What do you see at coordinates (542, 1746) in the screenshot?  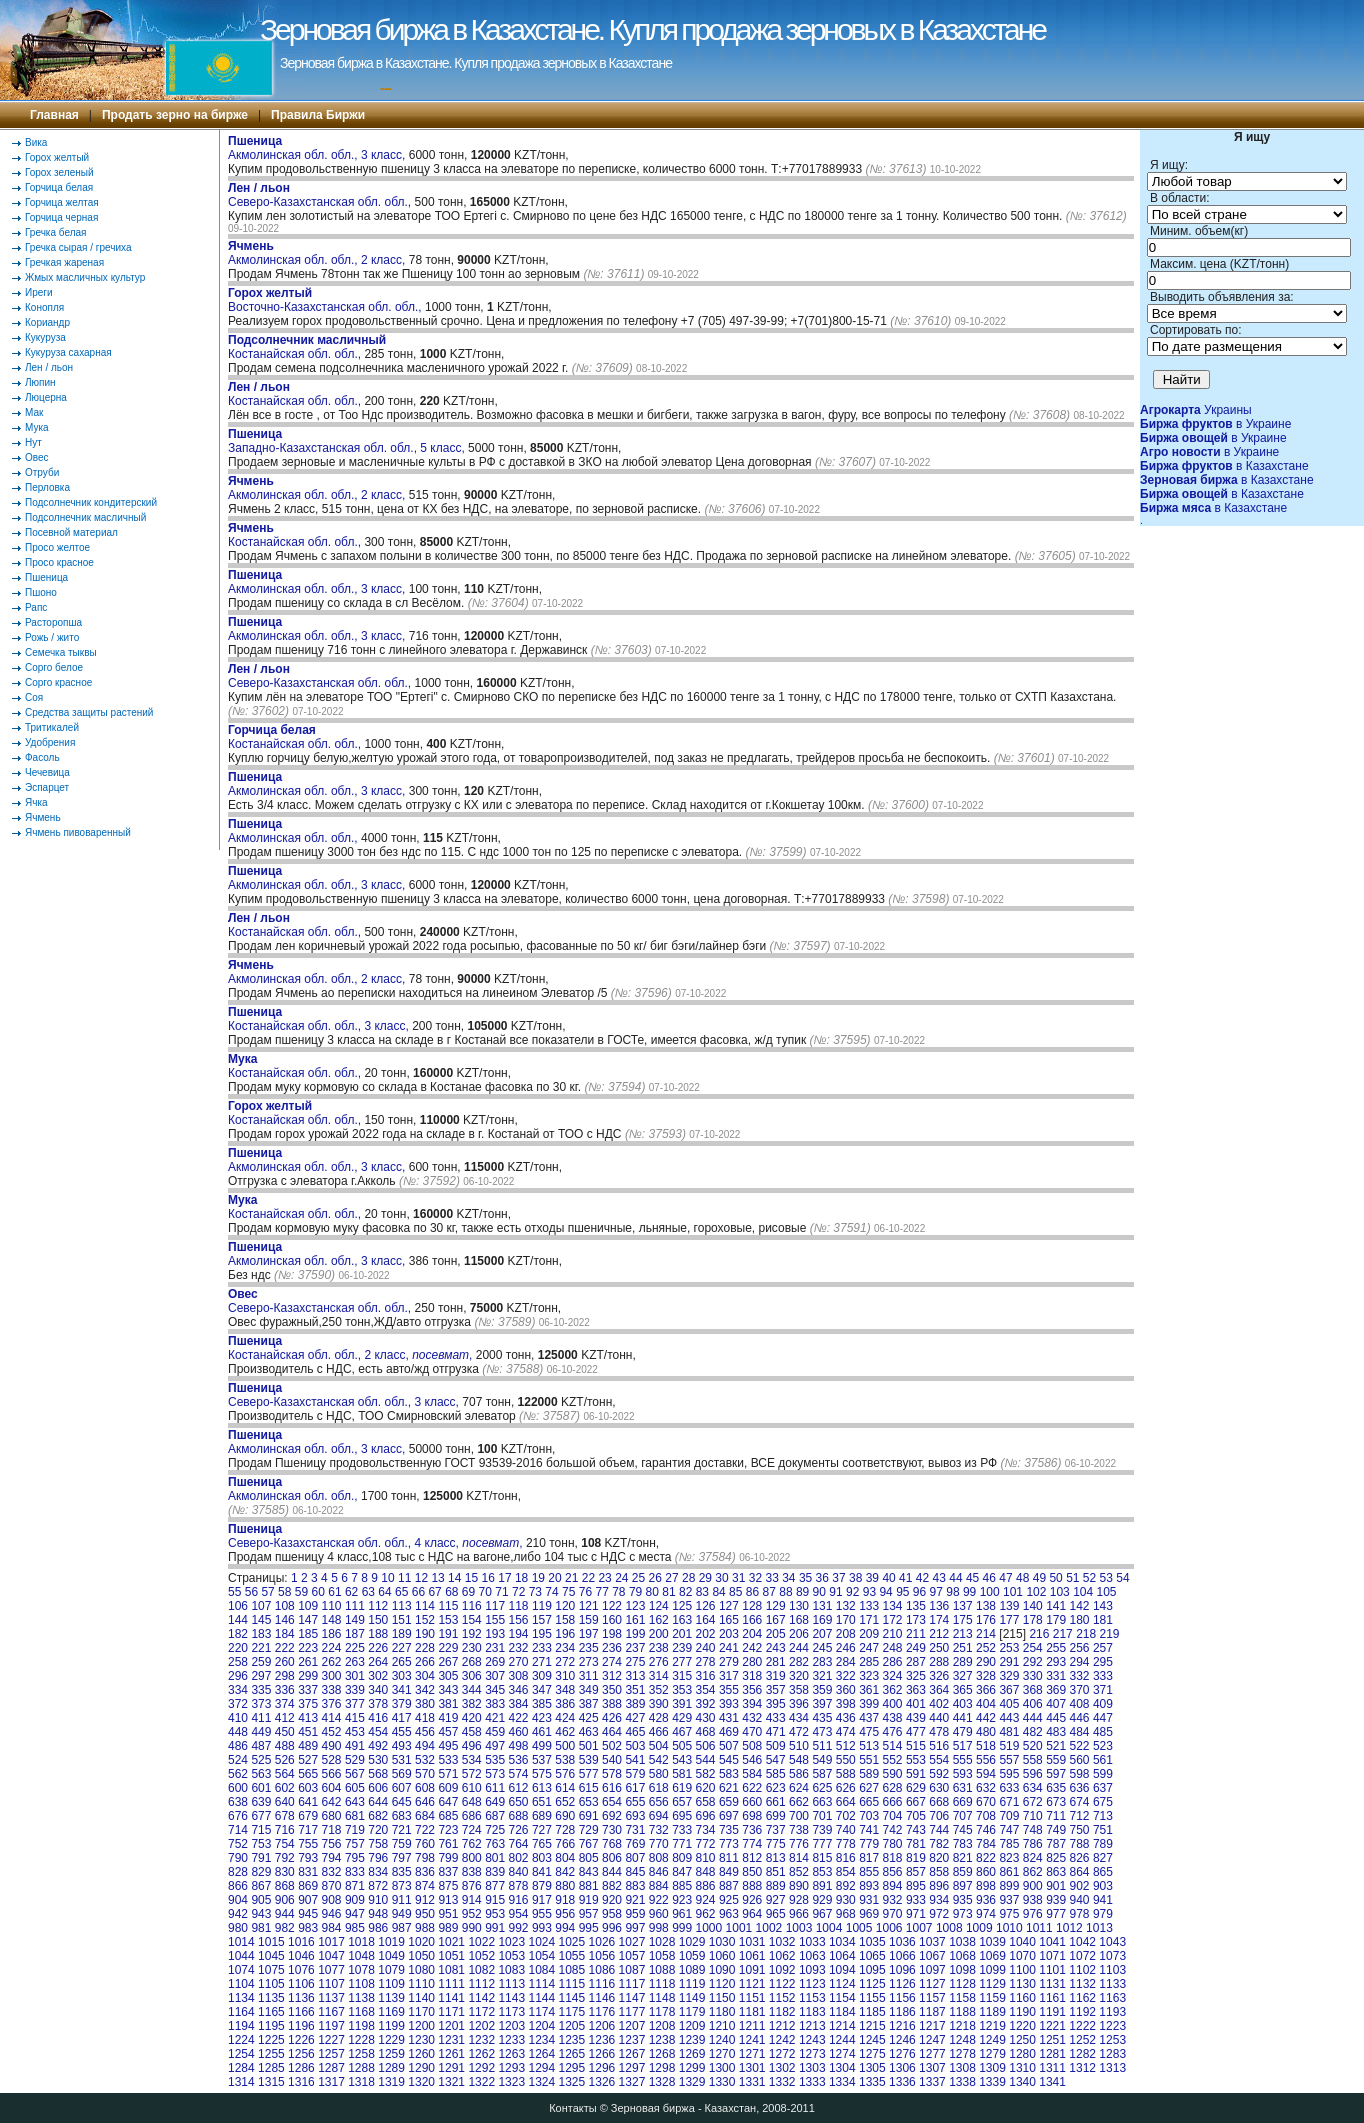 I see `499` at bounding box center [542, 1746].